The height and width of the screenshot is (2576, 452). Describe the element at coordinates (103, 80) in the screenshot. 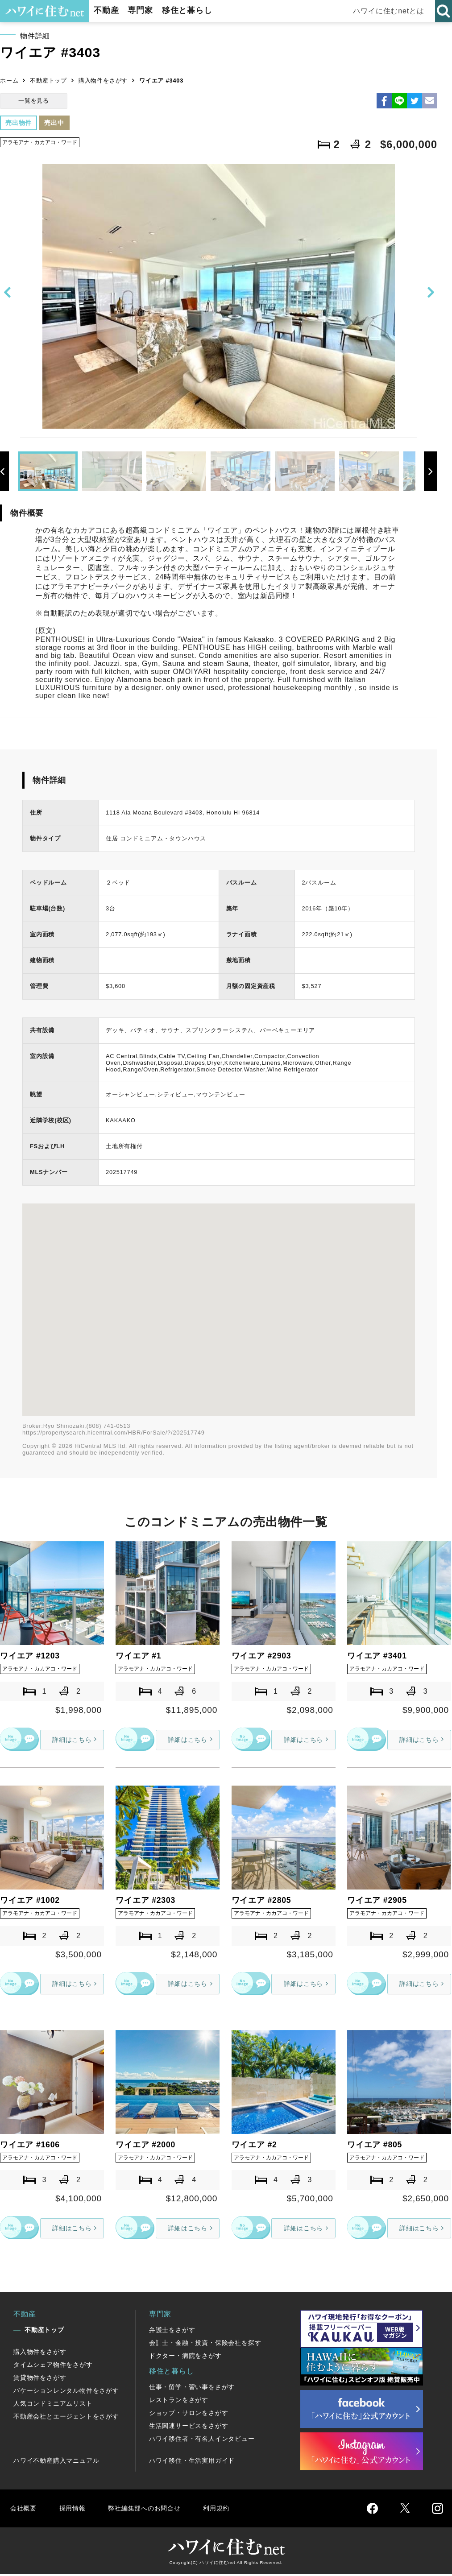

I see `購入物件をさがす` at that location.